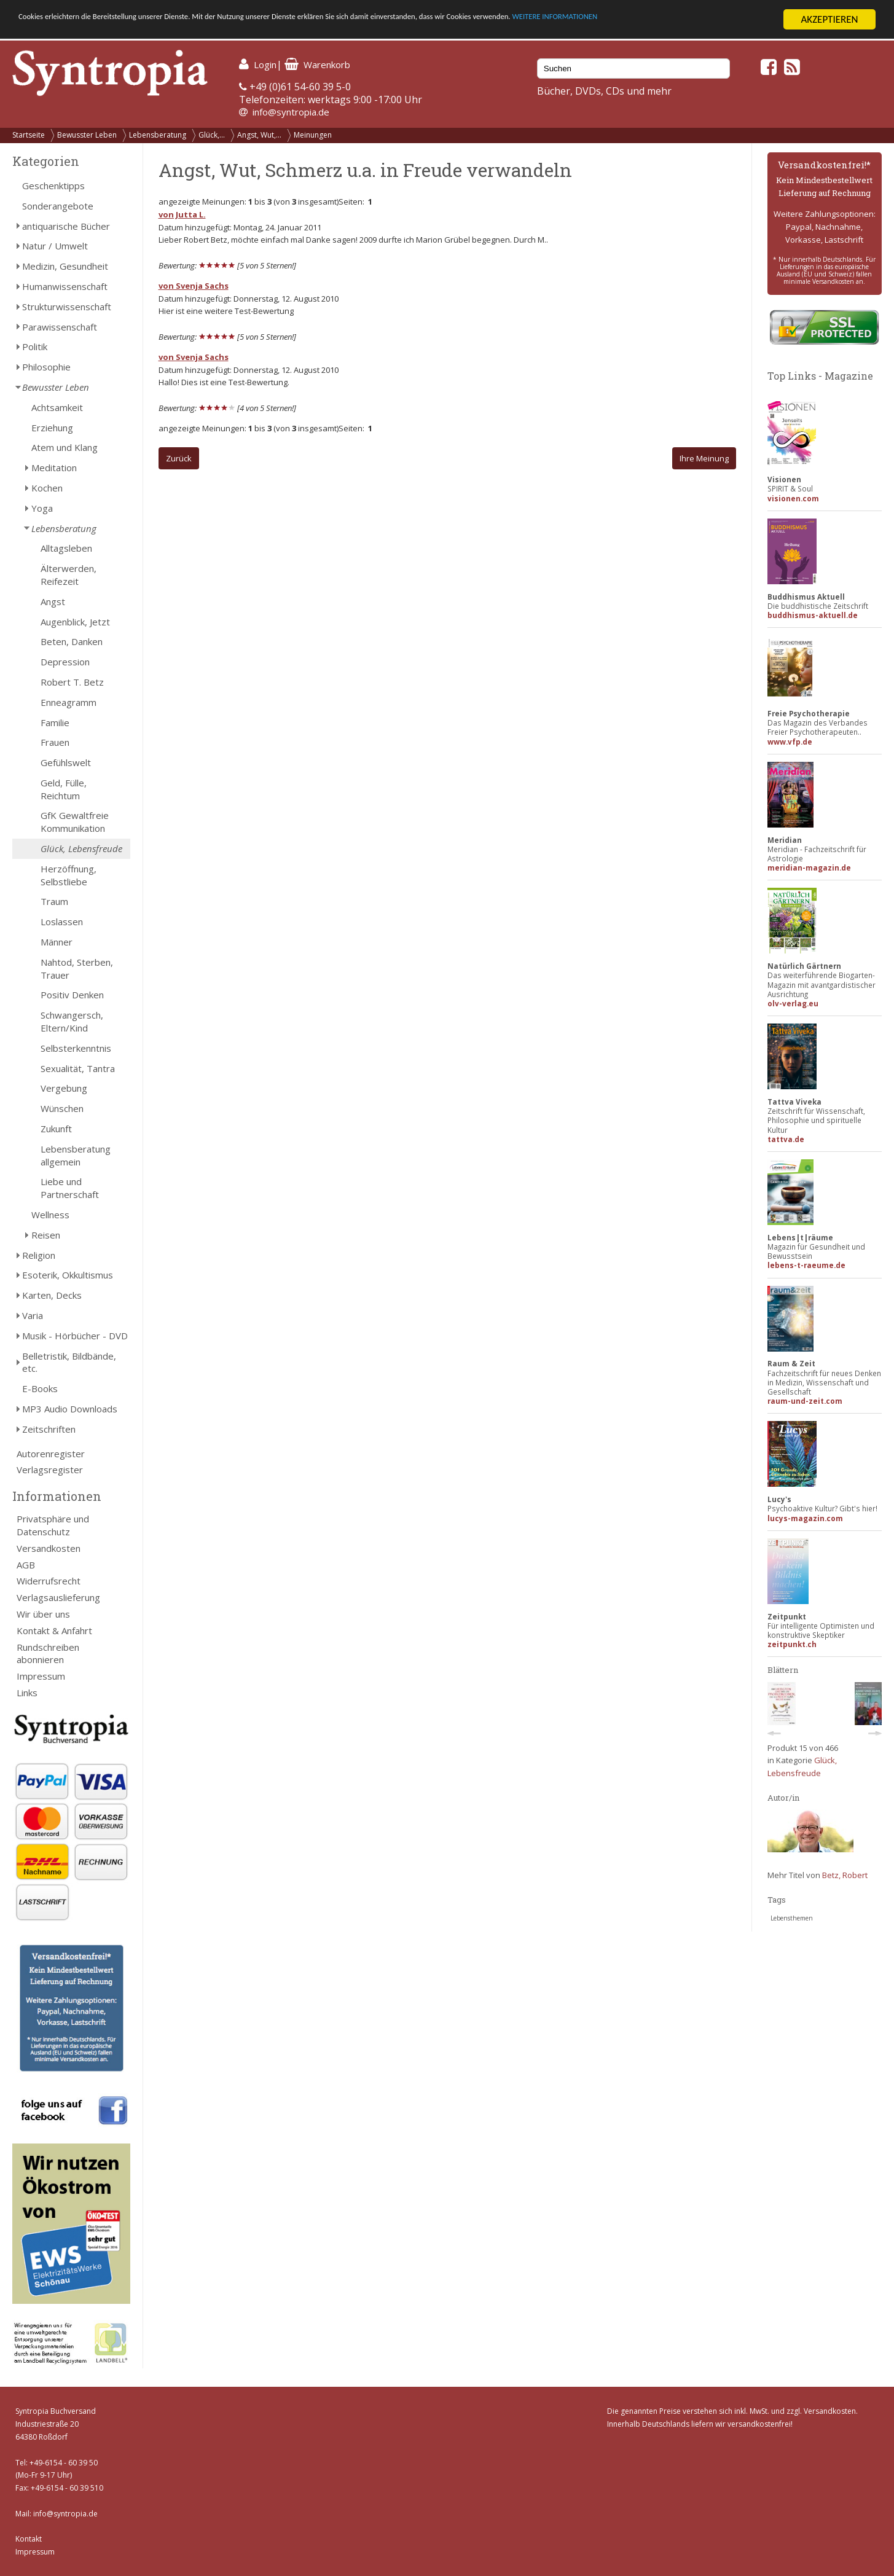 The width and height of the screenshot is (894, 2576). Describe the element at coordinates (829, 19) in the screenshot. I see `AKZEPTIEREN` at that location.